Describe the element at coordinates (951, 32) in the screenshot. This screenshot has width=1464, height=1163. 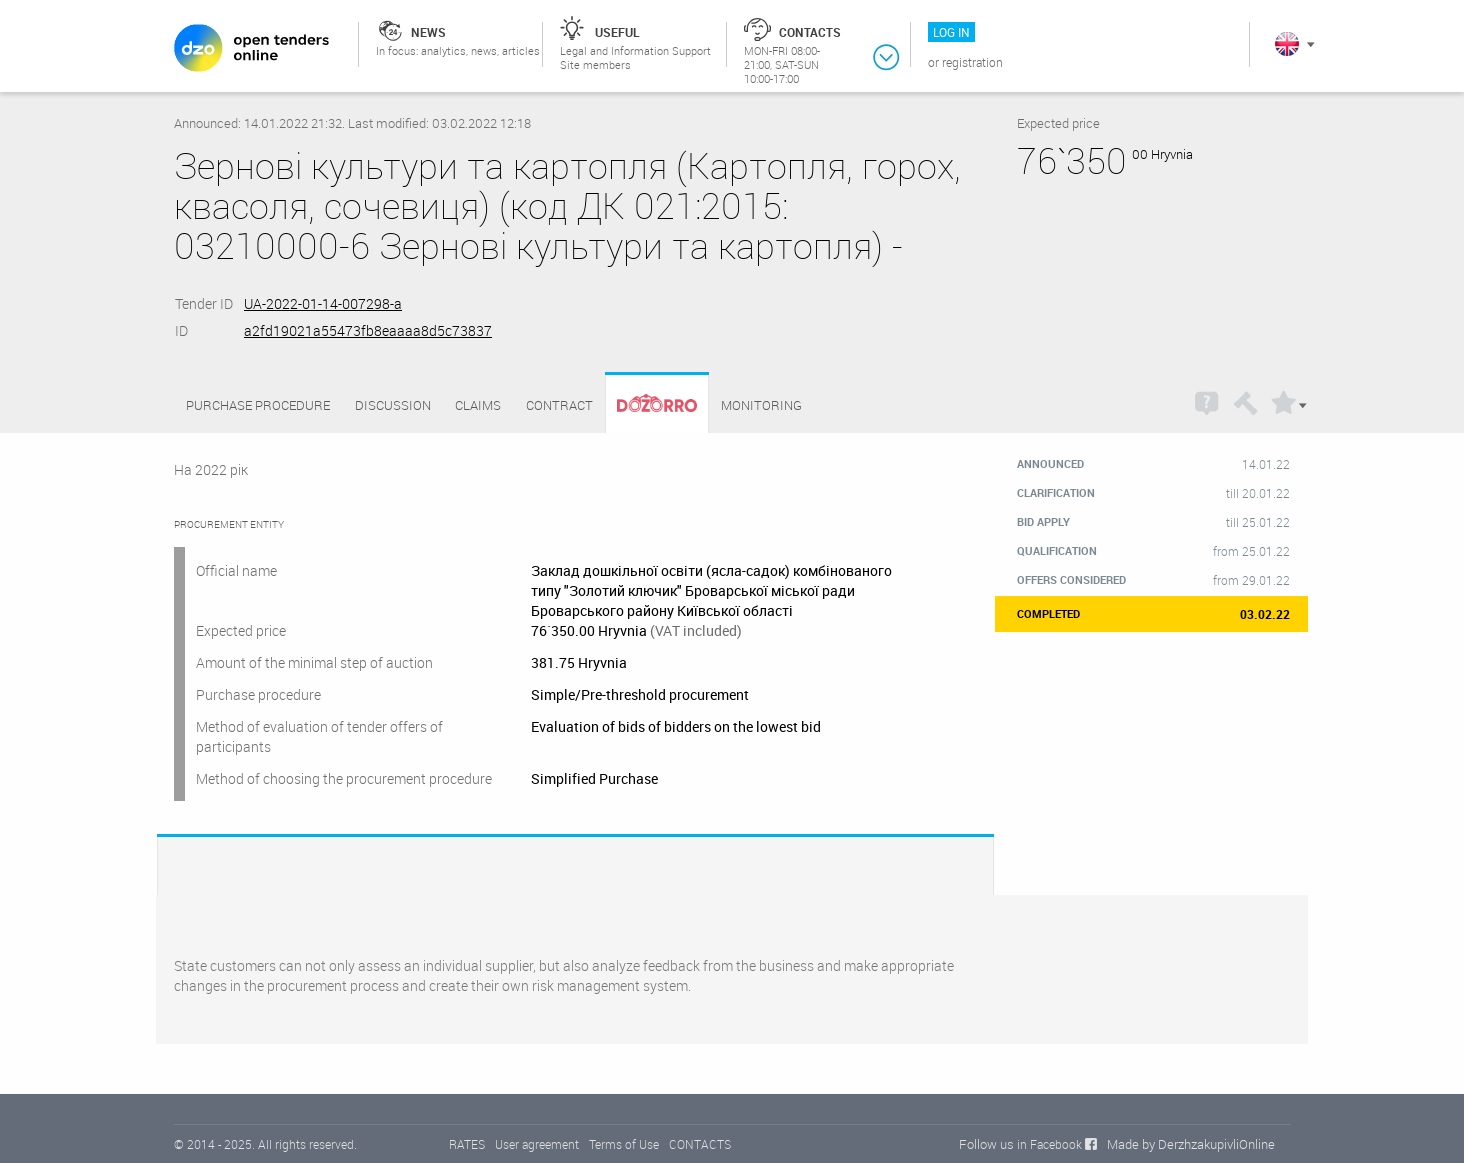
I see `Log in` at that location.